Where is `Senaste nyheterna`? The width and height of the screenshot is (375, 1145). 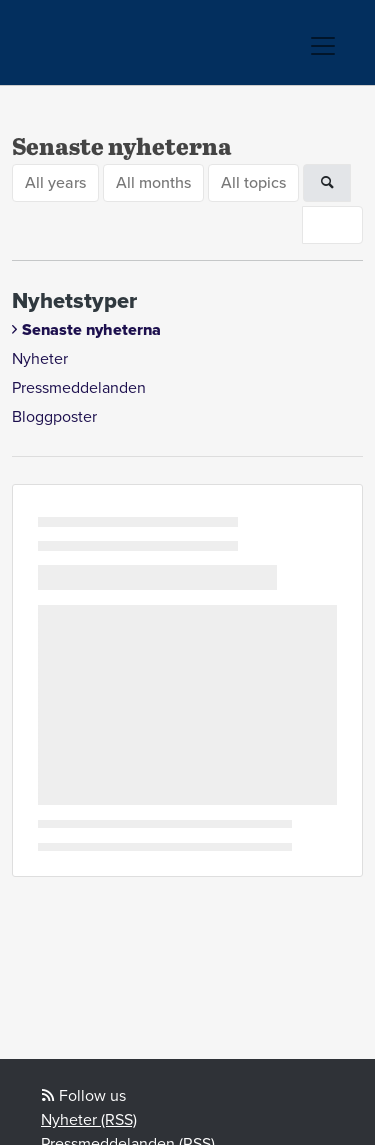
Senaste nyheterna is located at coordinates (91, 330).